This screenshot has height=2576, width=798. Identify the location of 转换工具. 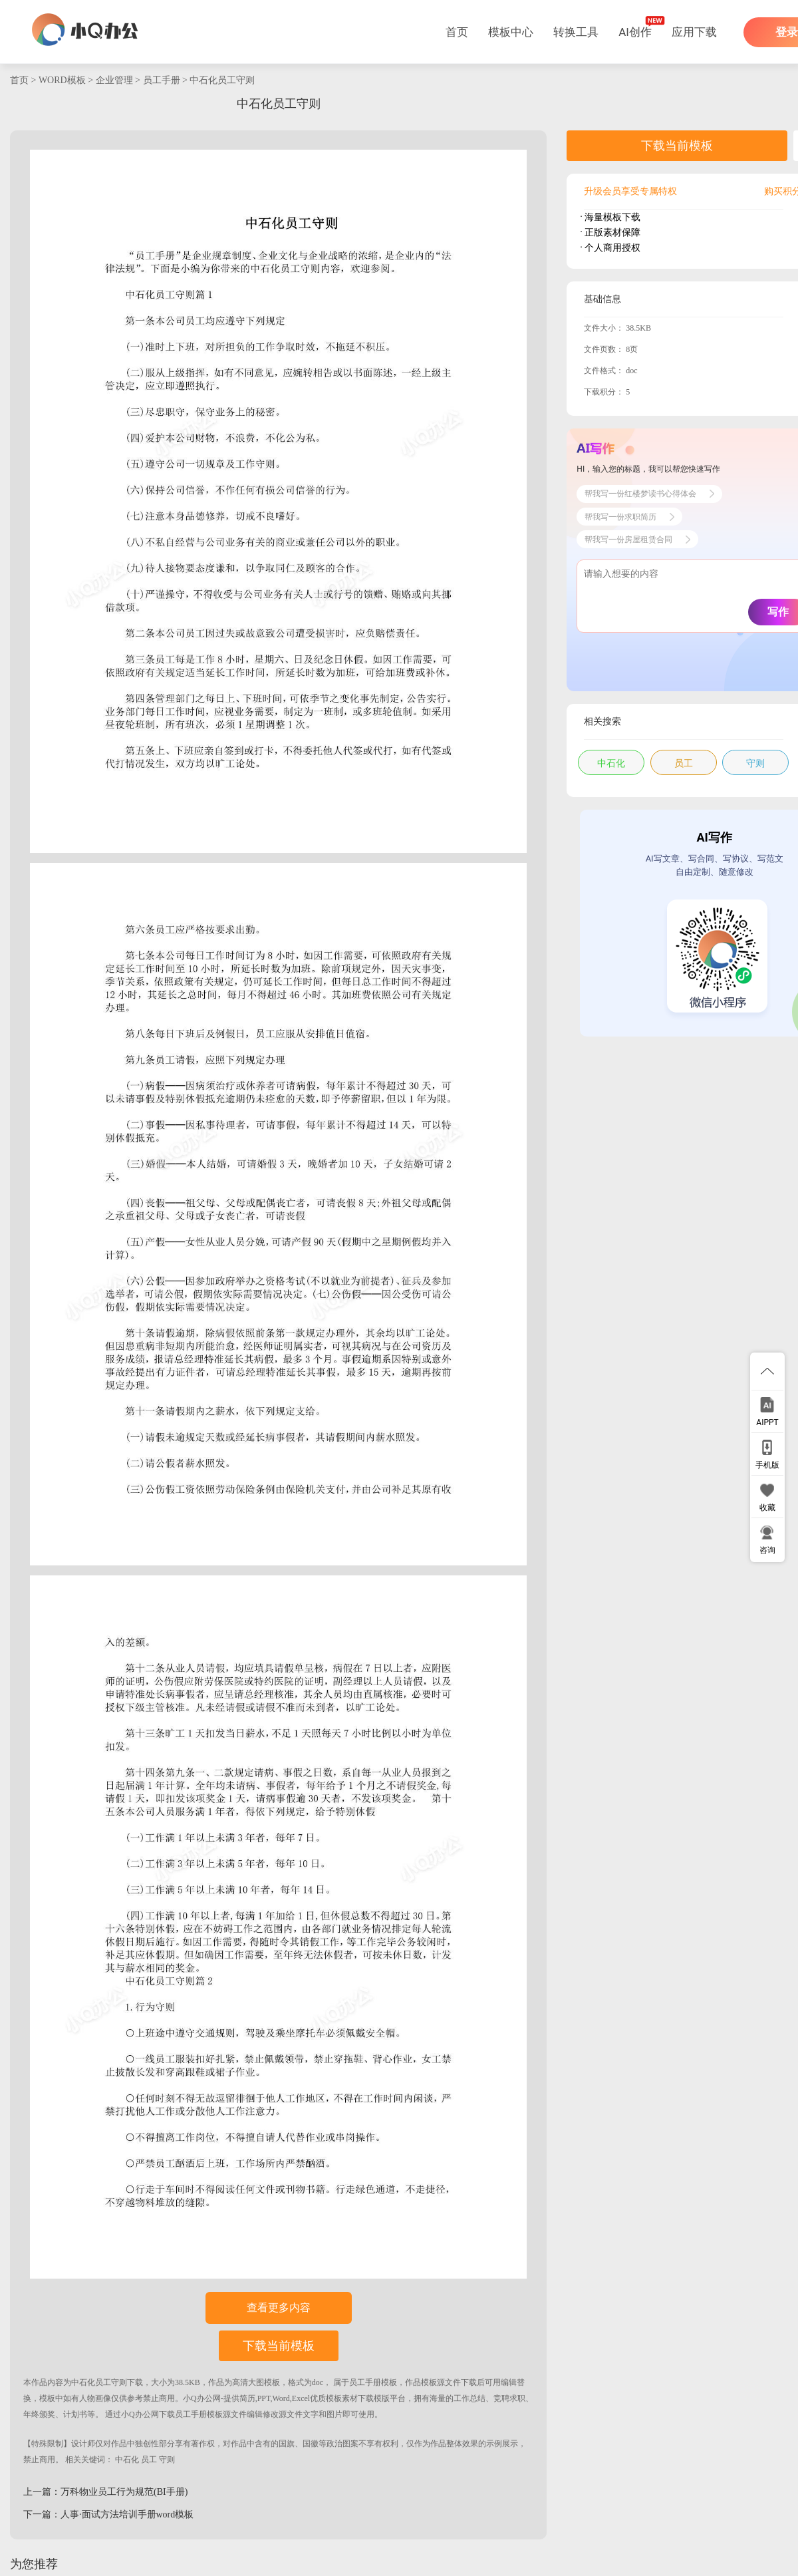
(575, 32).